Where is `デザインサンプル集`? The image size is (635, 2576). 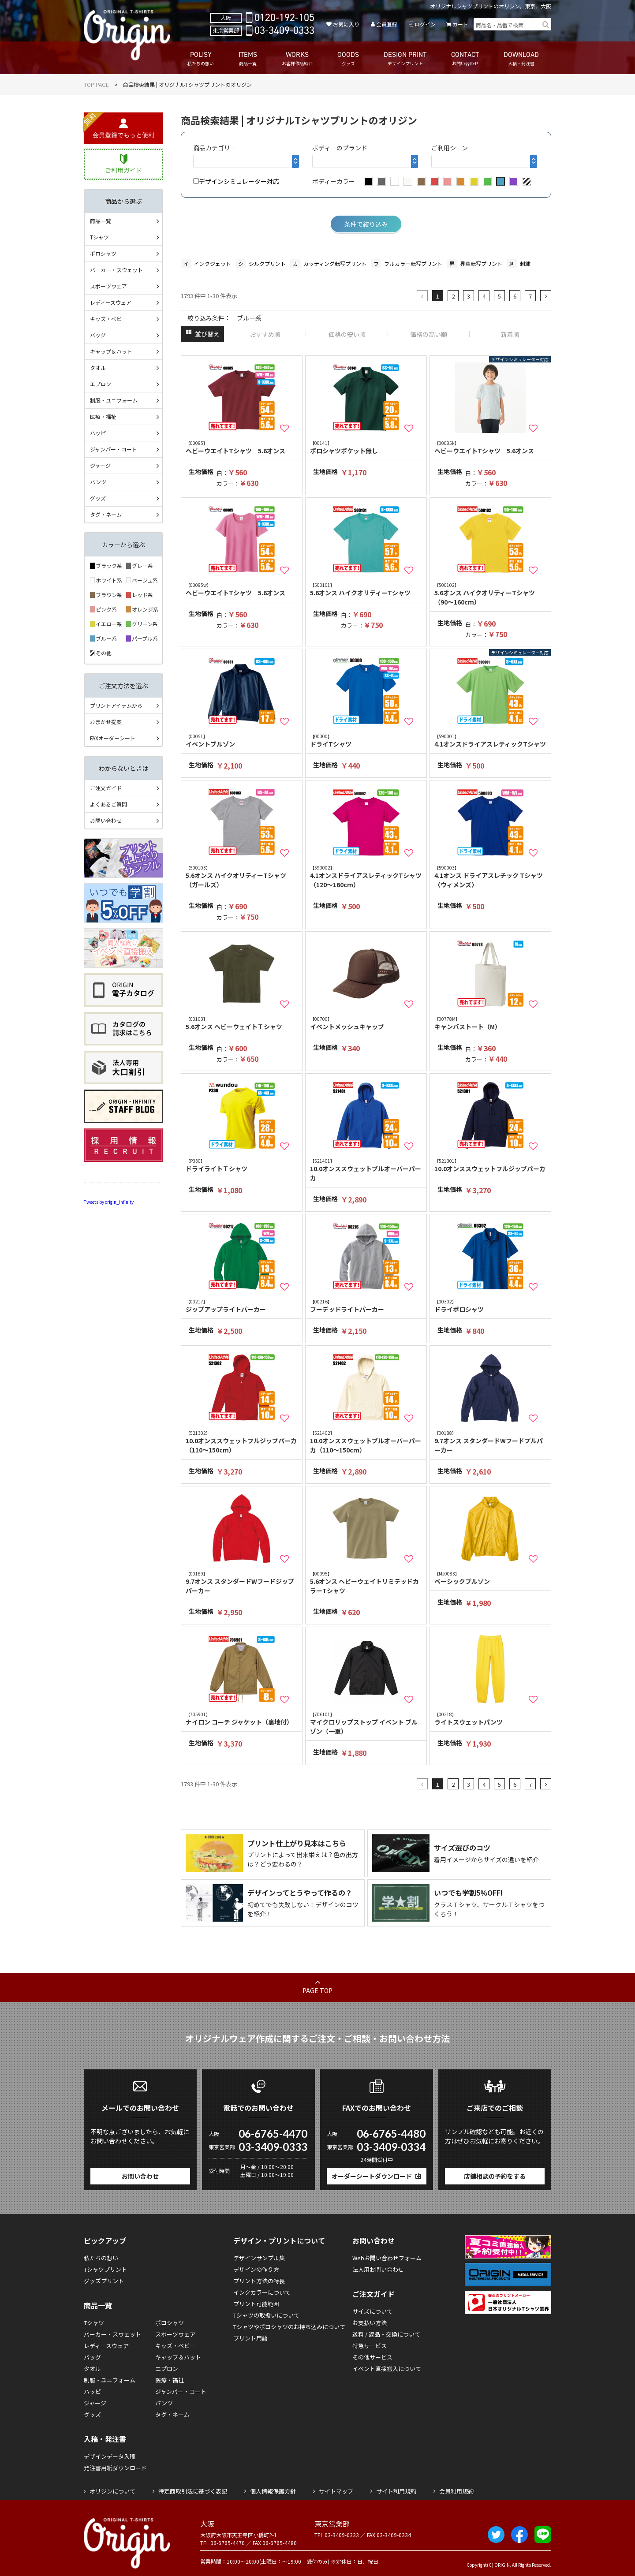 デザインサンプル集 is located at coordinates (259, 2258).